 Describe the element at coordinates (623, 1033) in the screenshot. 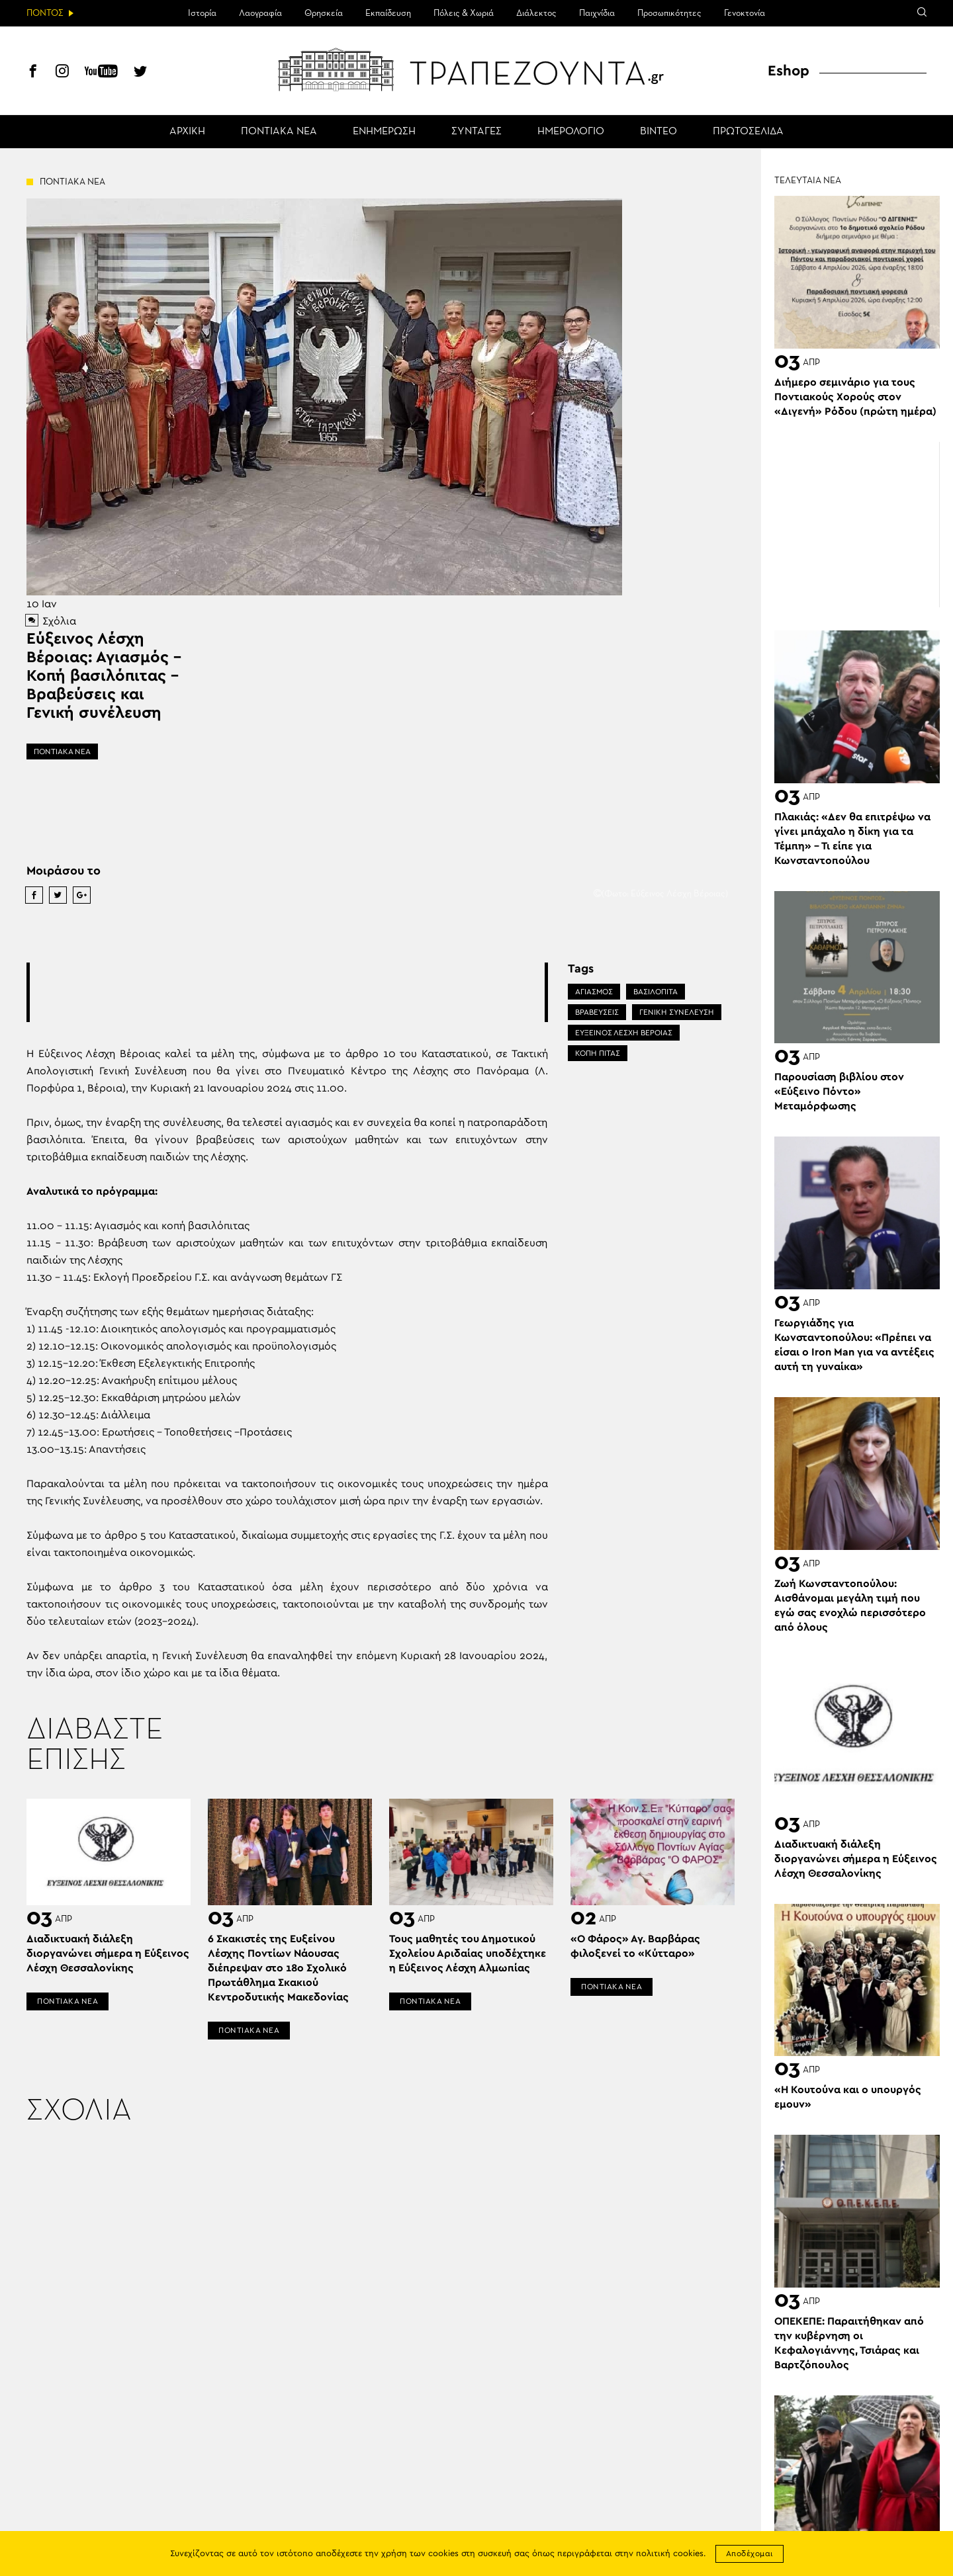

I see `ΕΥΞΕΙΝΟΣ ΛΕΣΧΗ ΒΕΡΟΙΑΣ` at that location.